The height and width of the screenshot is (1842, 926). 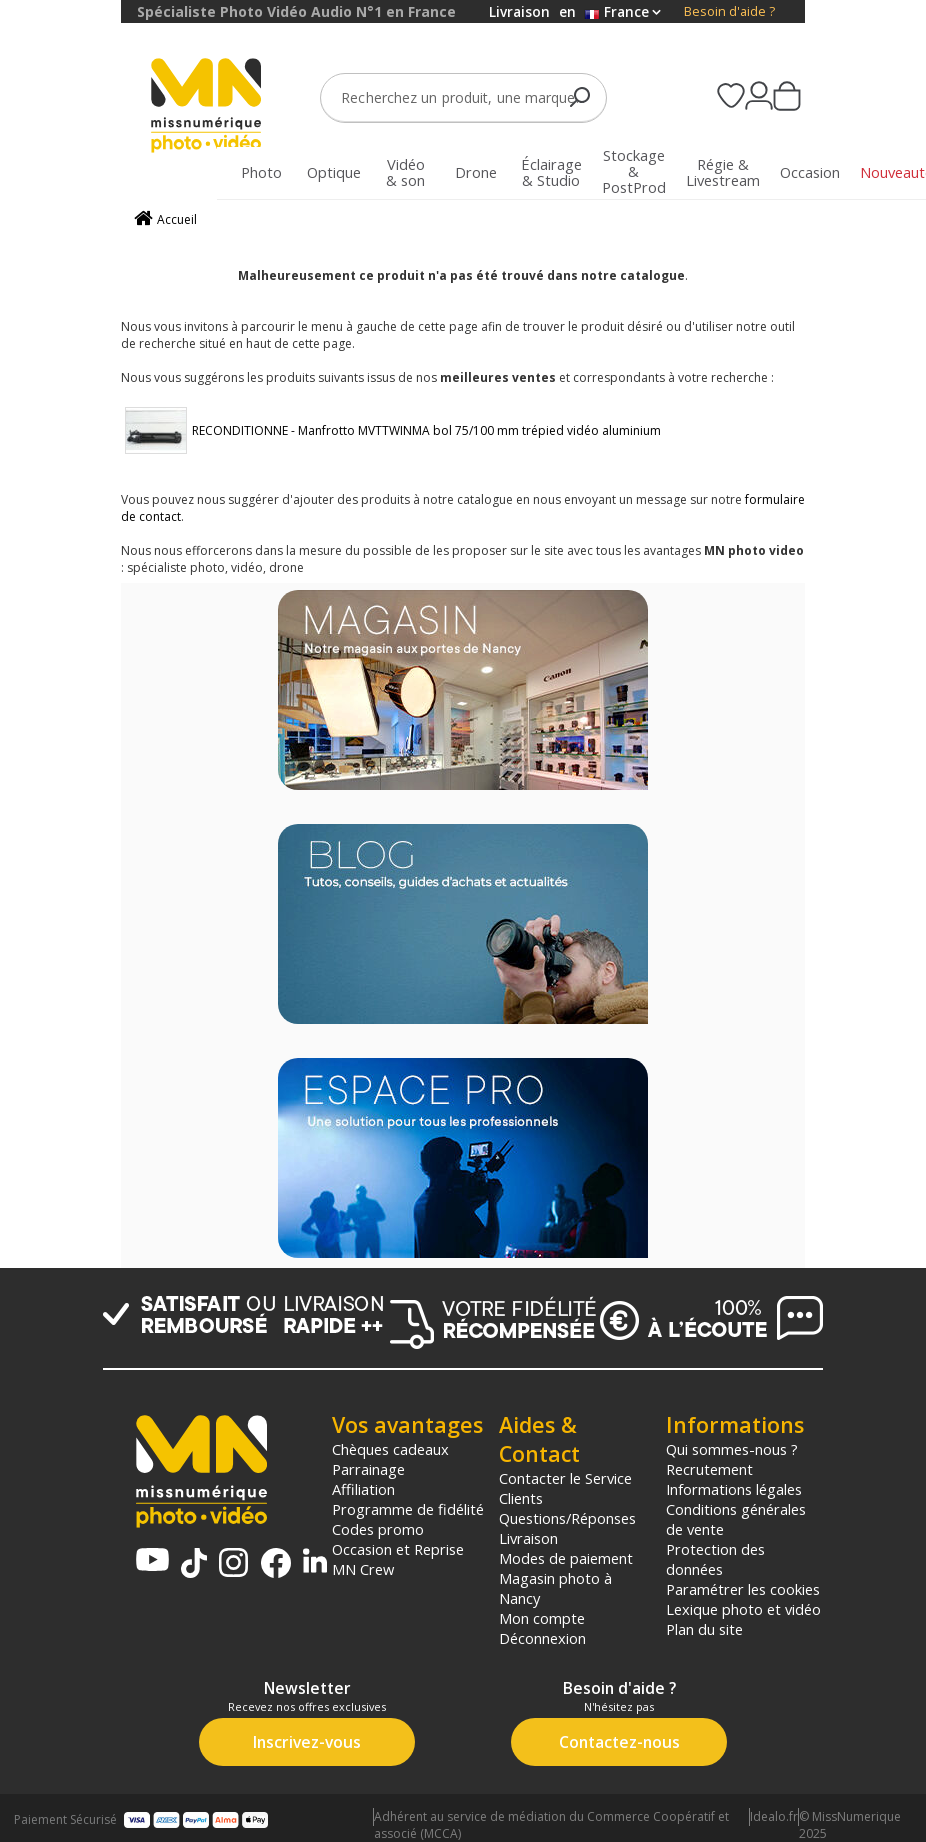 I want to click on Recrutement, so click(x=709, y=1469).